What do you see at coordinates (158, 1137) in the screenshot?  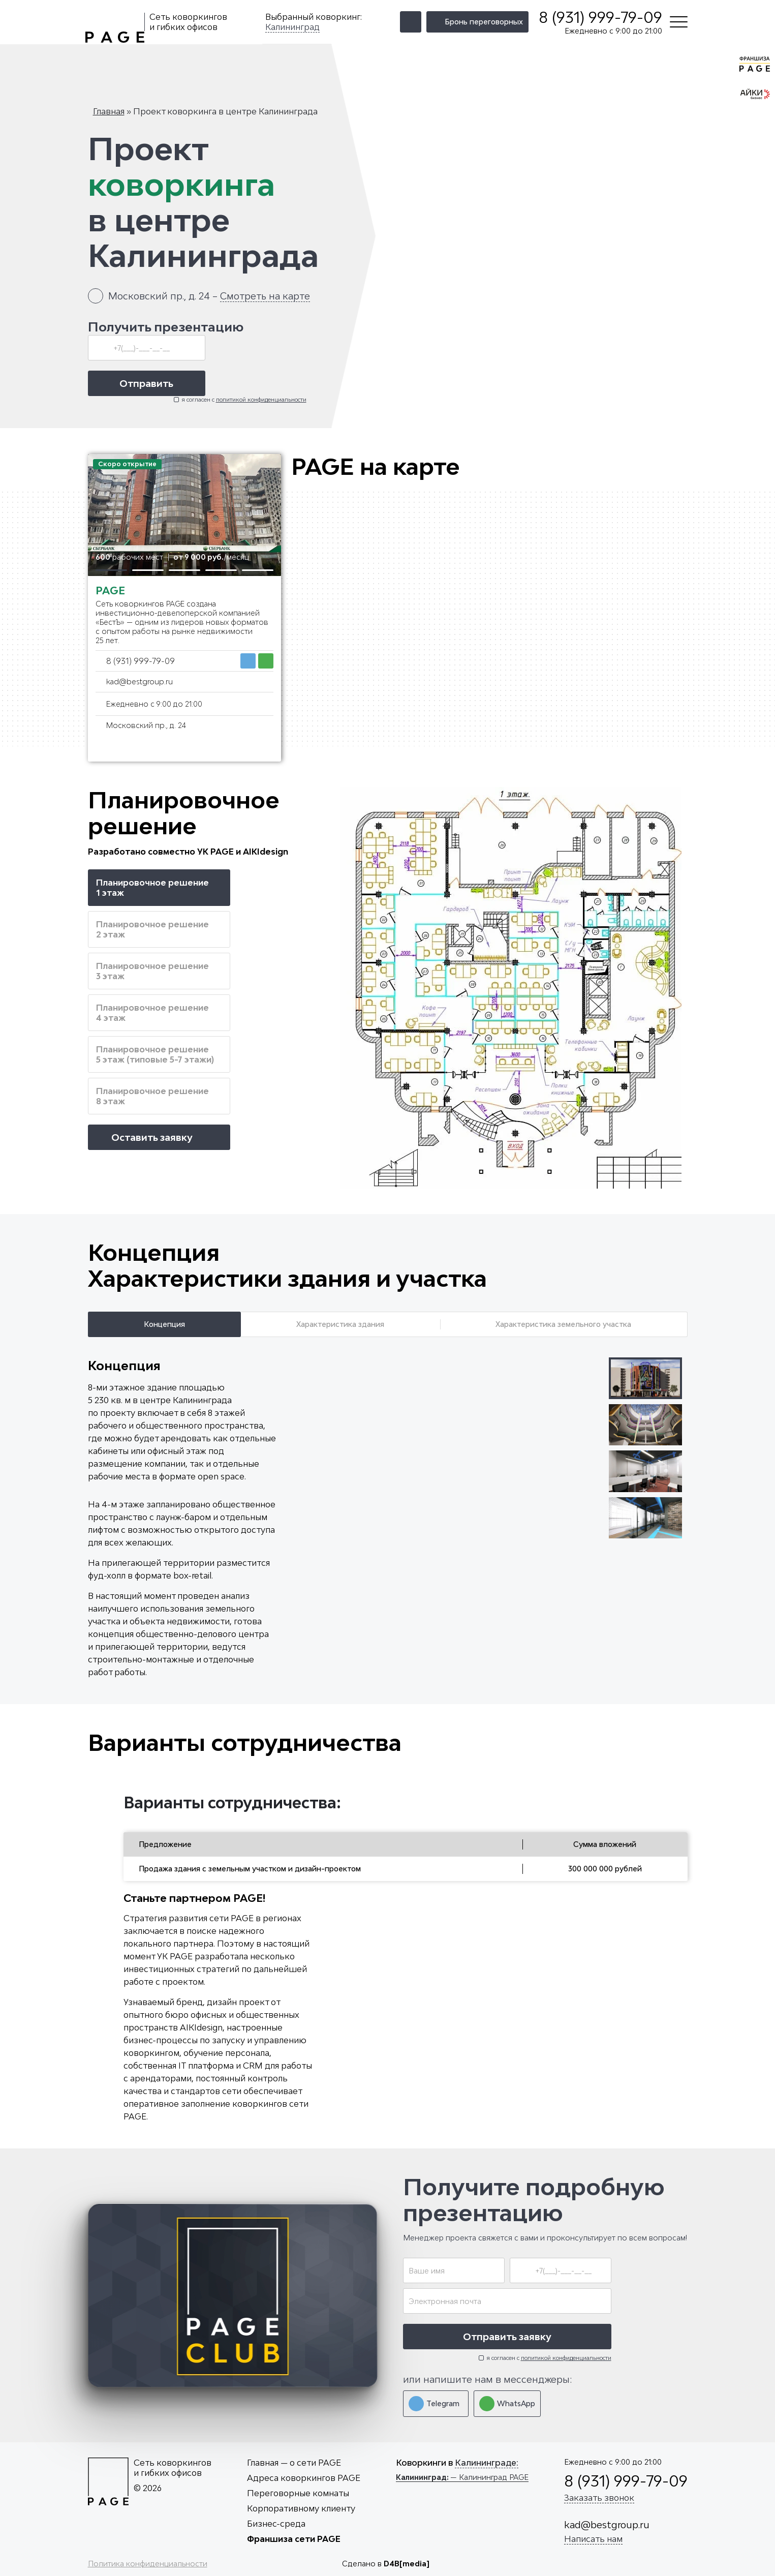 I see `Оставить заявку` at bounding box center [158, 1137].